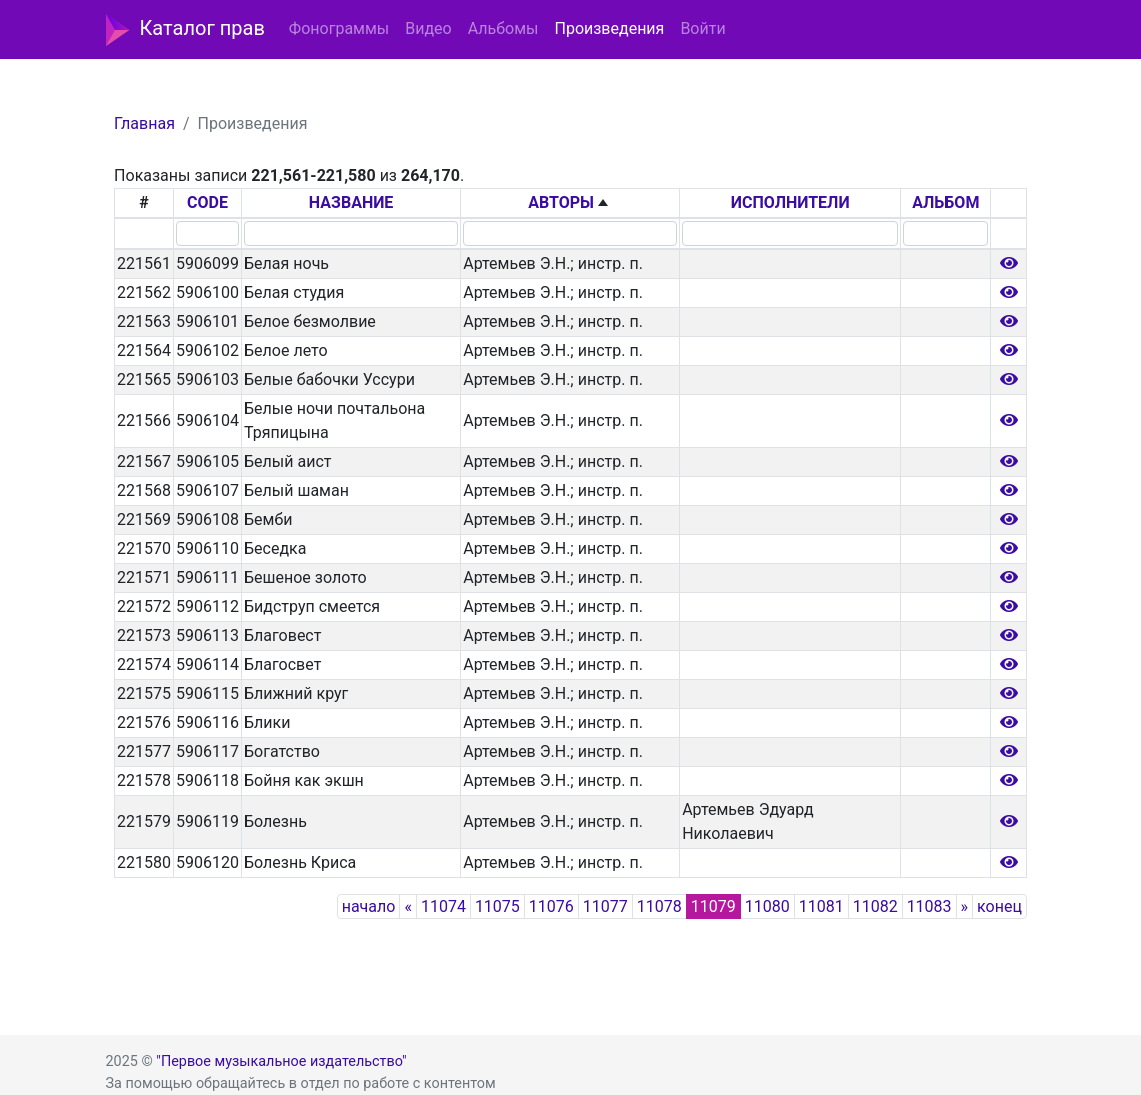 This screenshot has width=1141, height=1095. What do you see at coordinates (339, 28) in the screenshot?
I see `Фонограммы` at bounding box center [339, 28].